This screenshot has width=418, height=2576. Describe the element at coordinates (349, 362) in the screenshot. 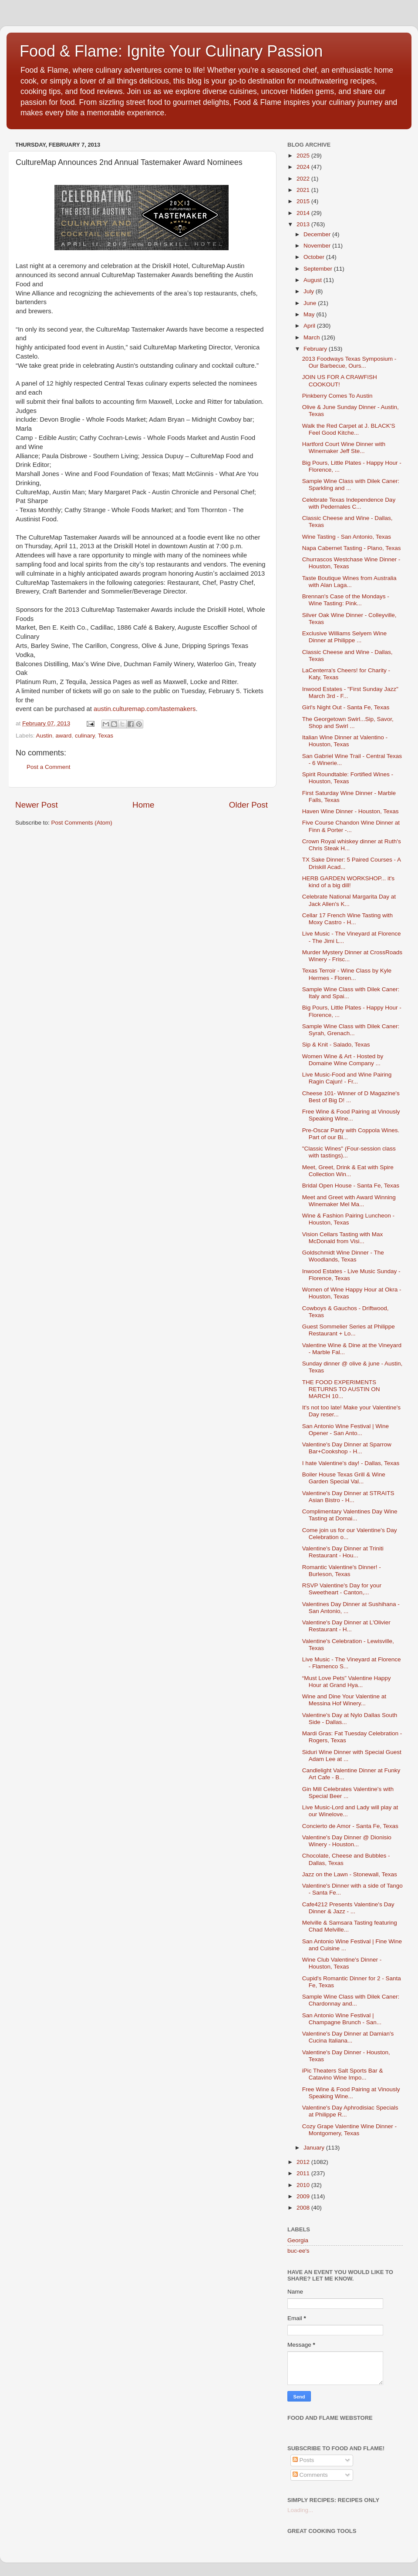

I see `2013 Foodways Texas Symposium - Our Barbecue, Ours...` at that location.